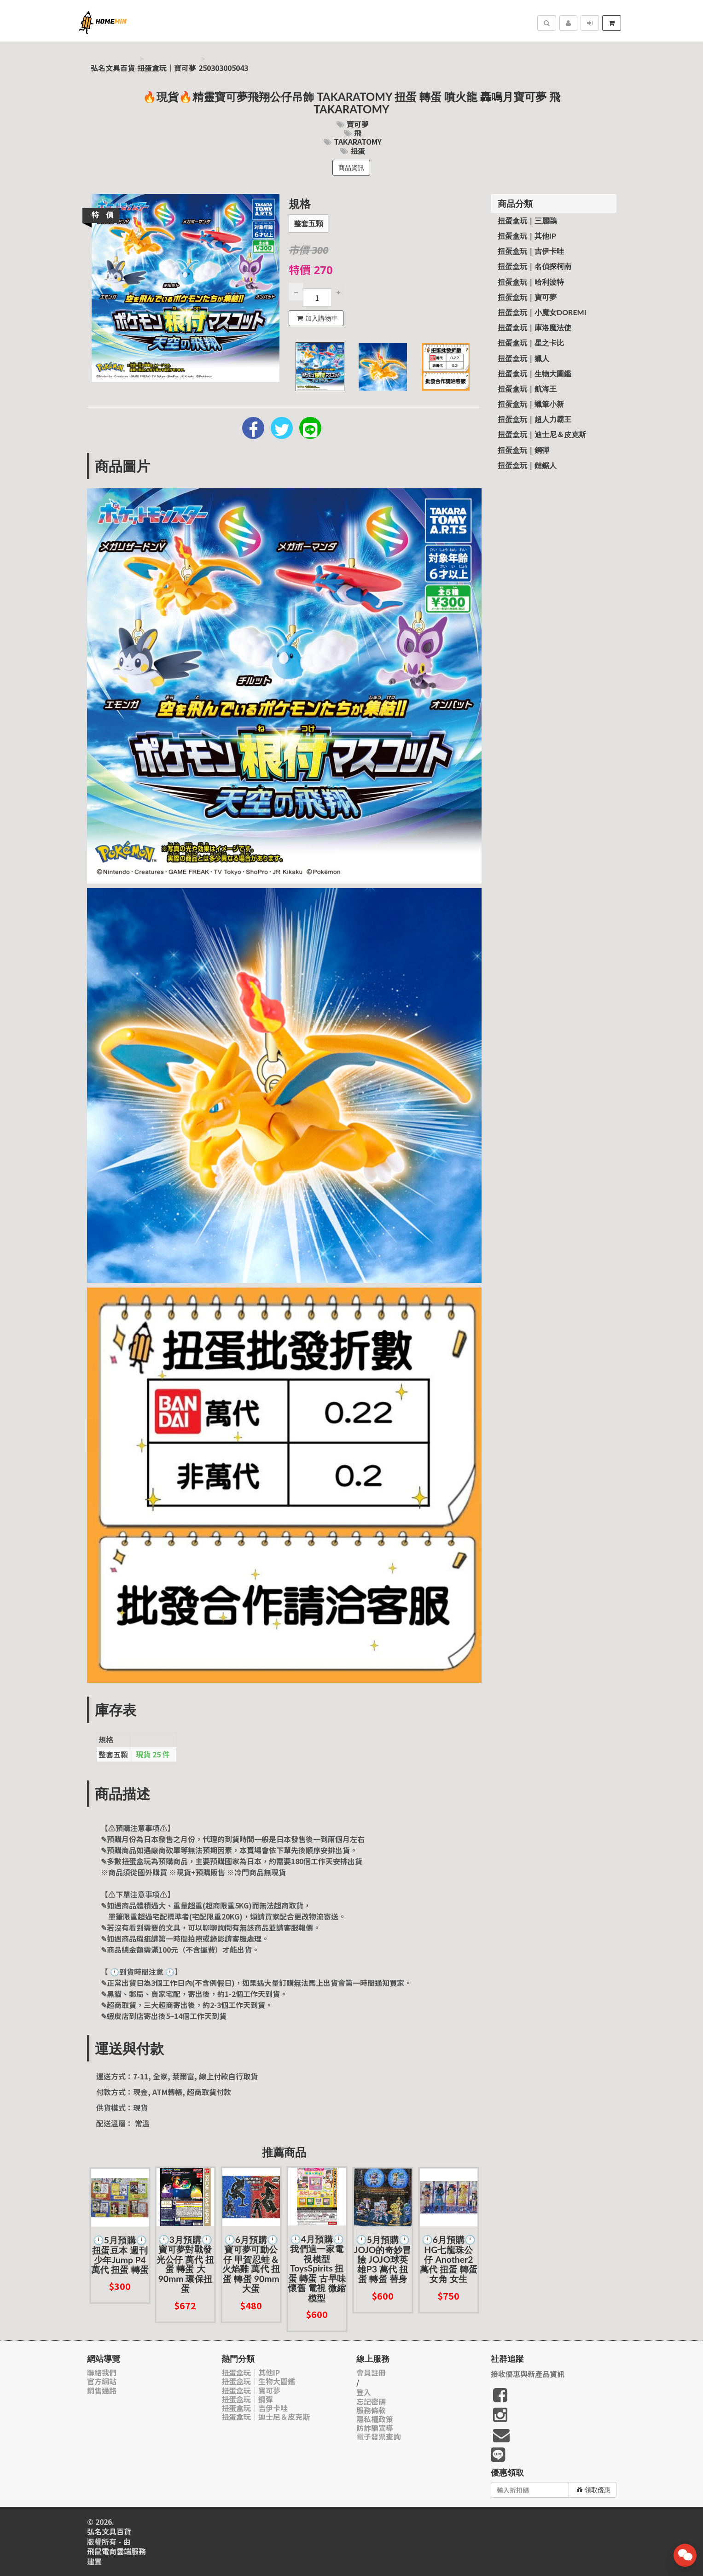 The width and height of the screenshot is (703, 2576). What do you see at coordinates (527, 220) in the screenshot?
I see `扭蛋盒玩｜三麗鷗` at bounding box center [527, 220].